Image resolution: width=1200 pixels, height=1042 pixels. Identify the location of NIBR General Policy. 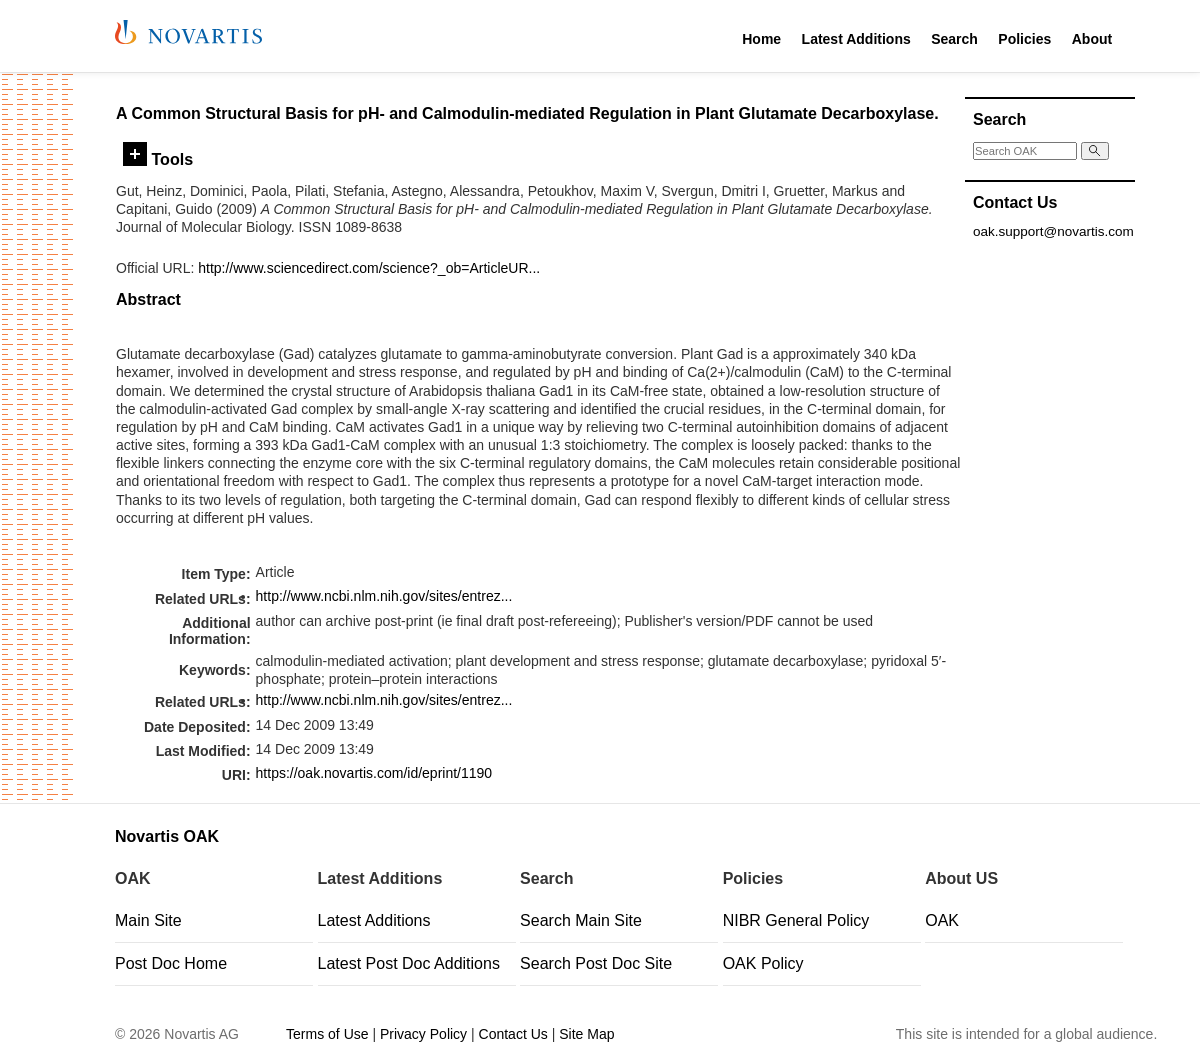
(796, 920).